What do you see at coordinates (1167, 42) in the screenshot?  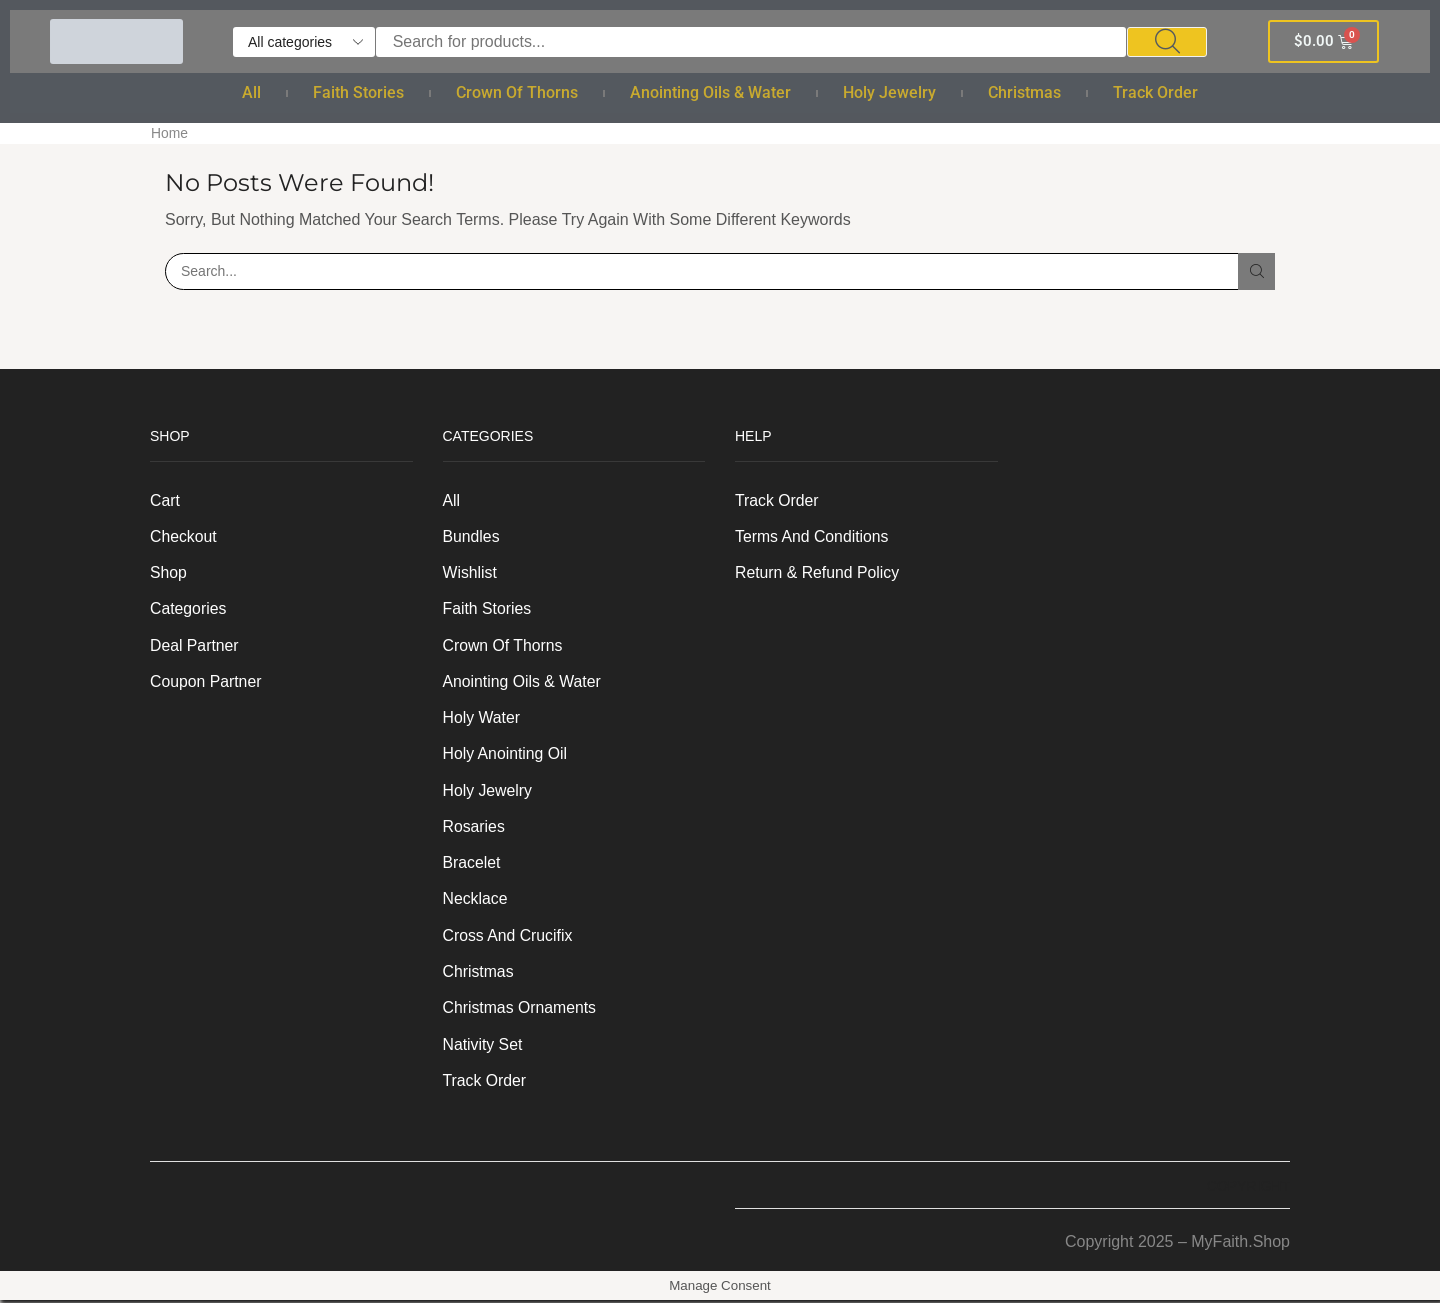 I see `[Search]` at bounding box center [1167, 42].